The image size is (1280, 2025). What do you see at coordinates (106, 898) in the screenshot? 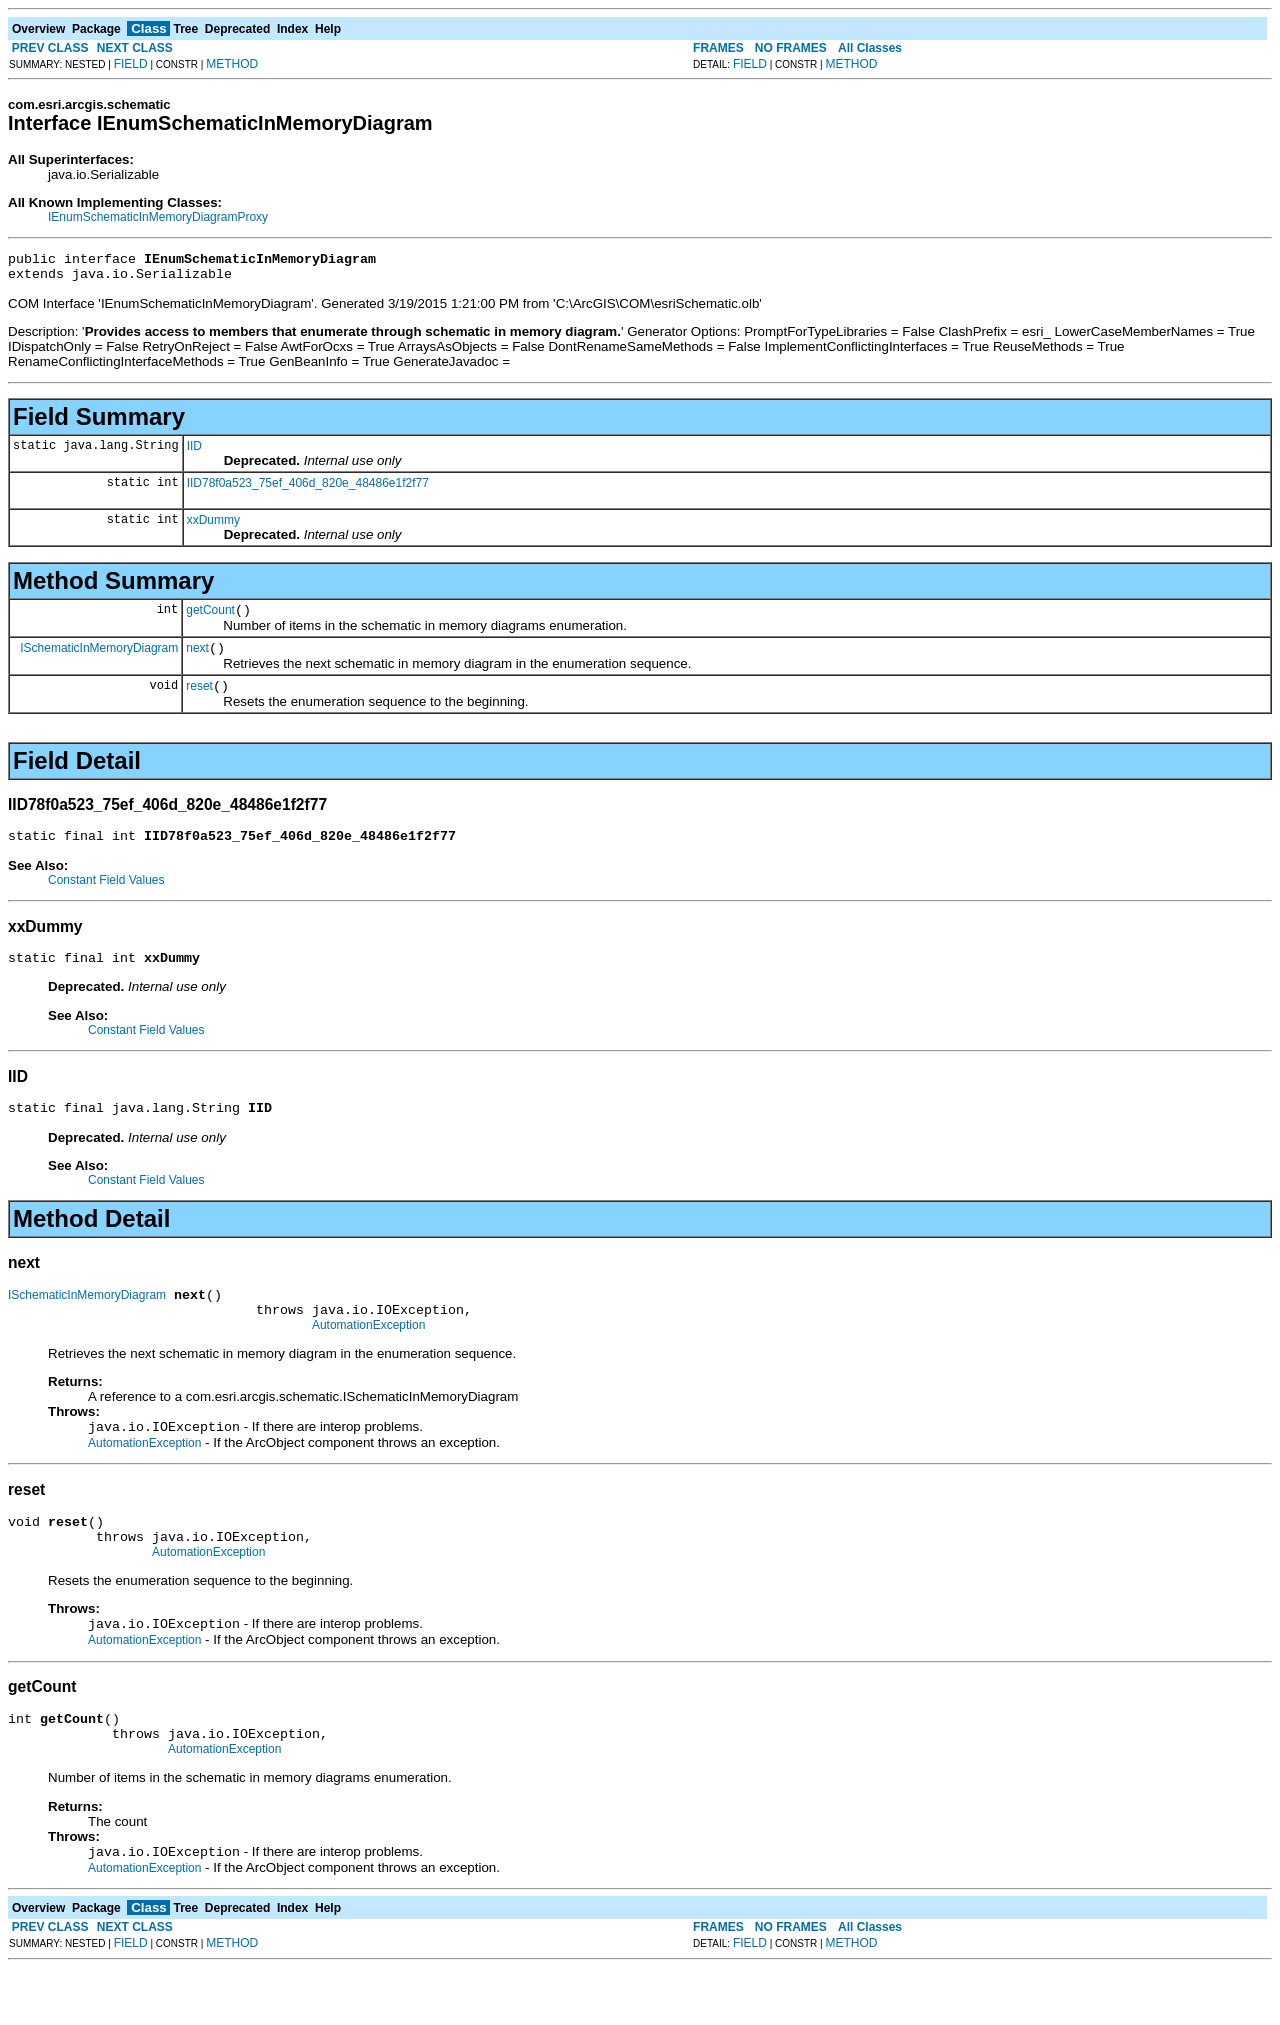
I see `Constant Field Values` at bounding box center [106, 898].